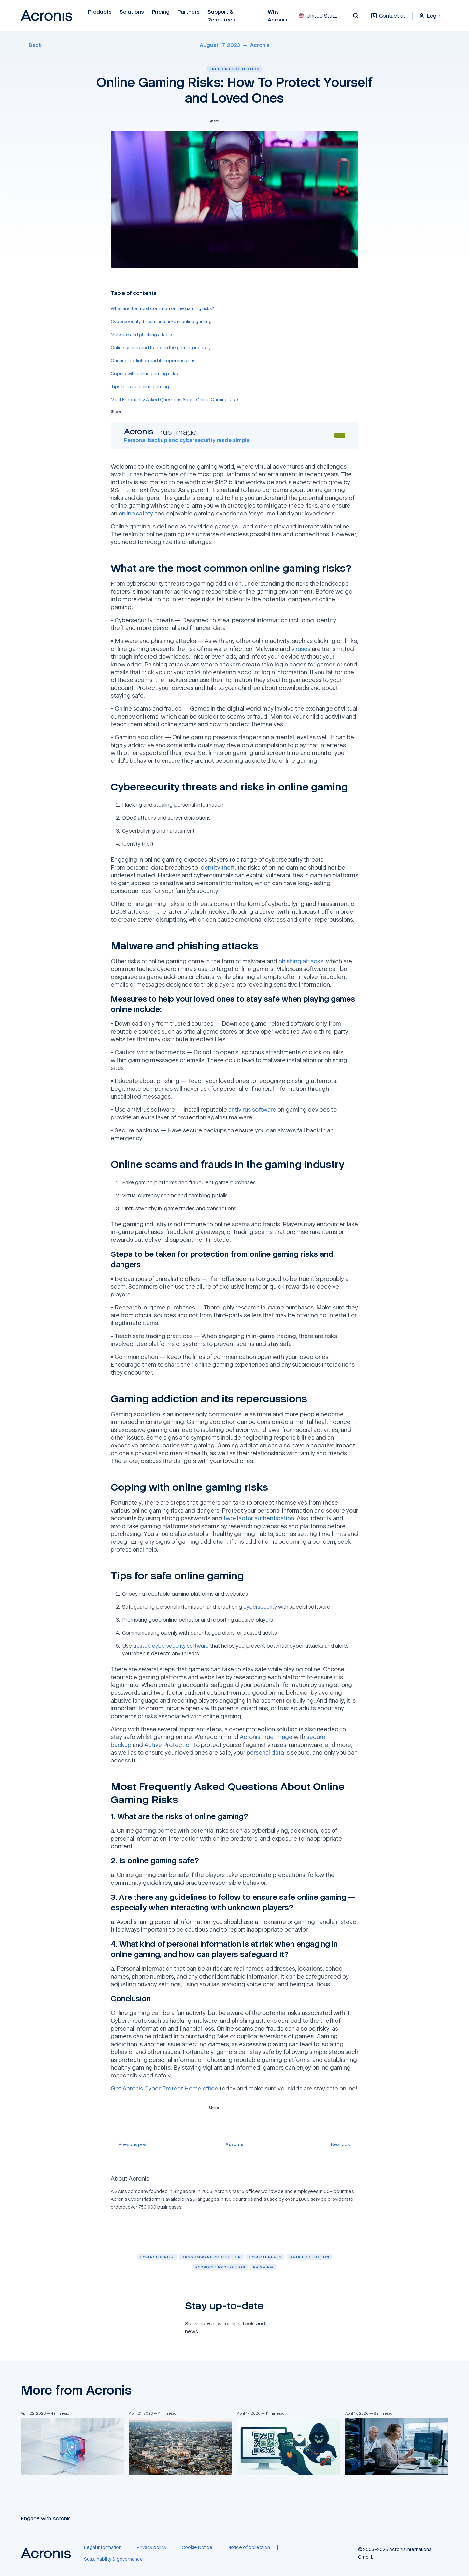 The height and width of the screenshot is (2576, 469). Describe the element at coordinates (252, 1109) in the screenshot. I see `antivirus software` at that location.